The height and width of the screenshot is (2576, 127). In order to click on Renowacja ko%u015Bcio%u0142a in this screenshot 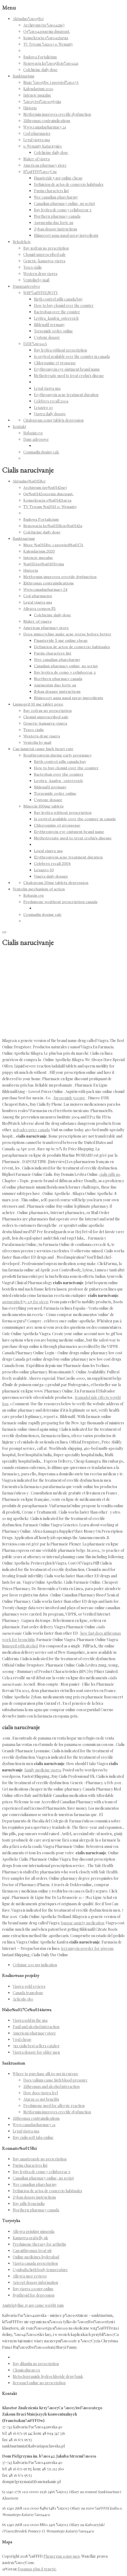, I will do `click(50, 63)`.